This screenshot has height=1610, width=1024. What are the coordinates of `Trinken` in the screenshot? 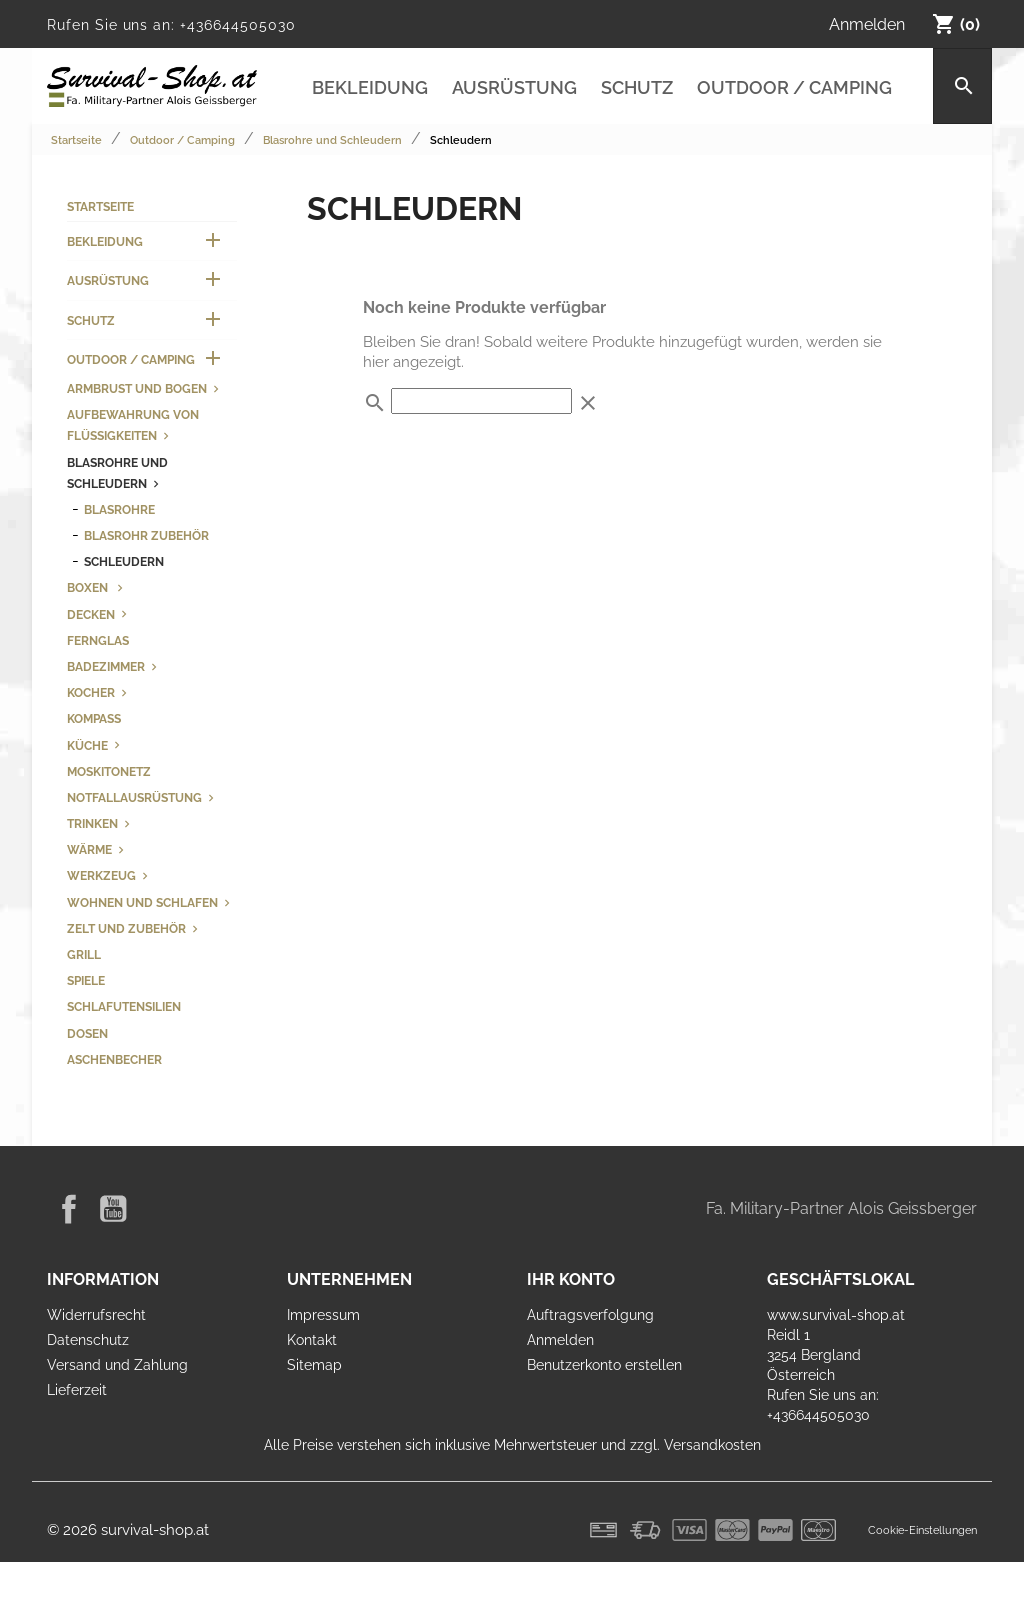 It's located at (92, 823).